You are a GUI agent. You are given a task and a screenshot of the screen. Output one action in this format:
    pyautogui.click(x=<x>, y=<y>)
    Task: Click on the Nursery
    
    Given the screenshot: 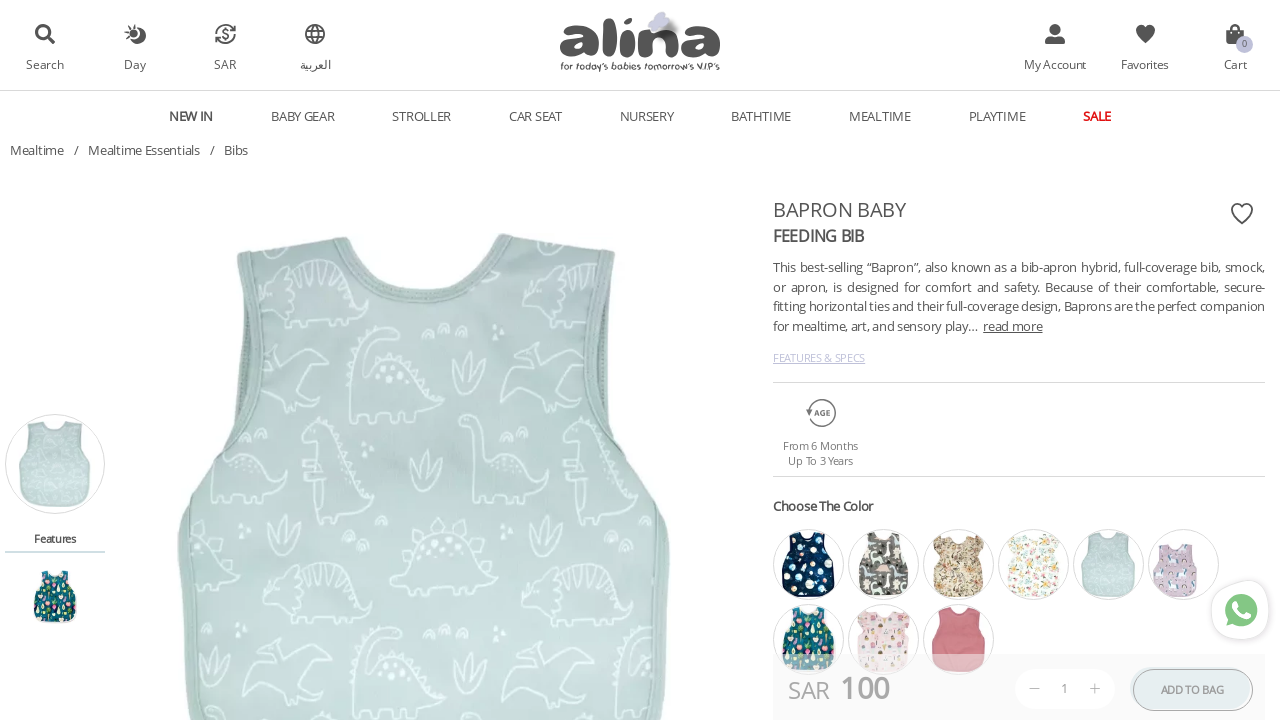 What is the action you would take?
    pyautogui.click(x=647, y=116)
    